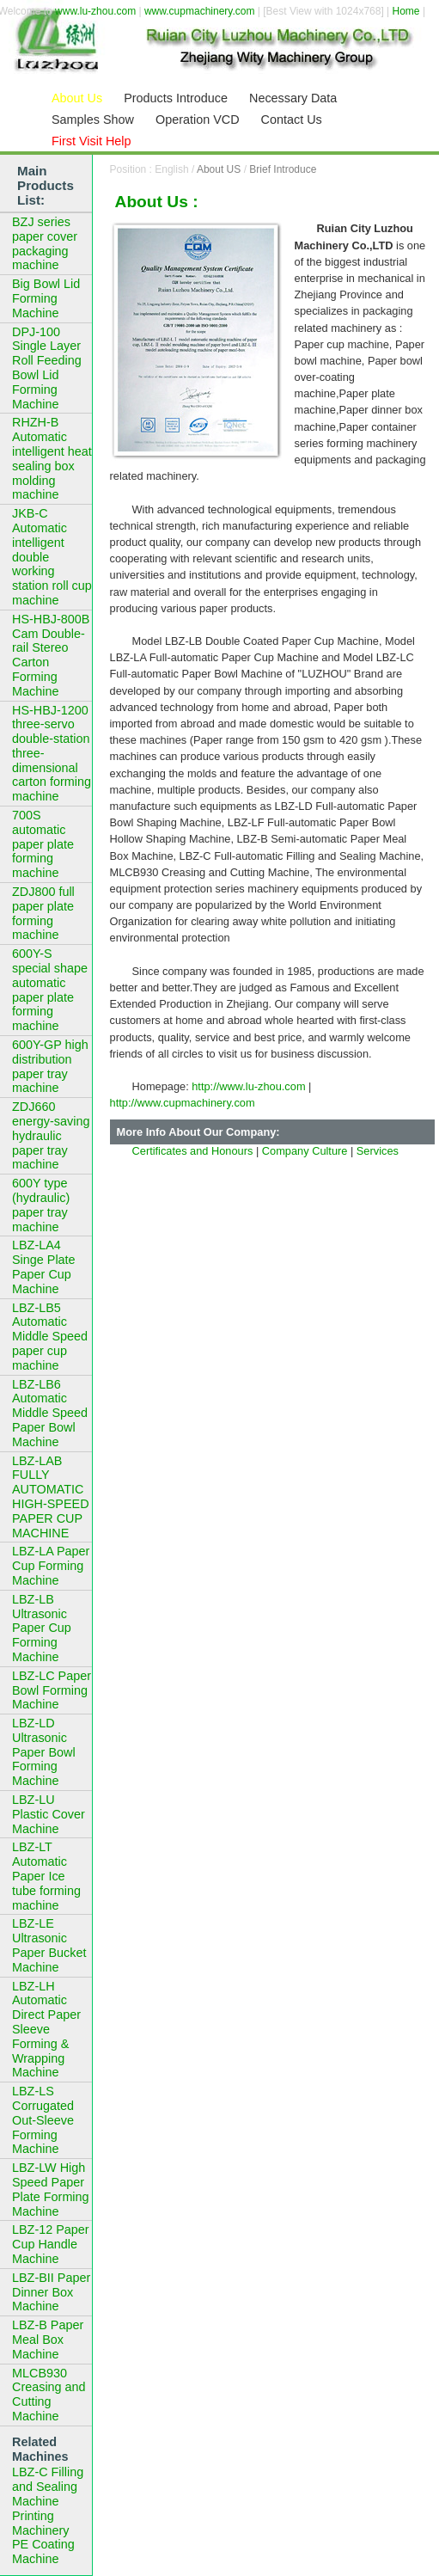  Describe the element at coordinates (282, 169) in the screenshot. I see `Brief Introduce` at that location.